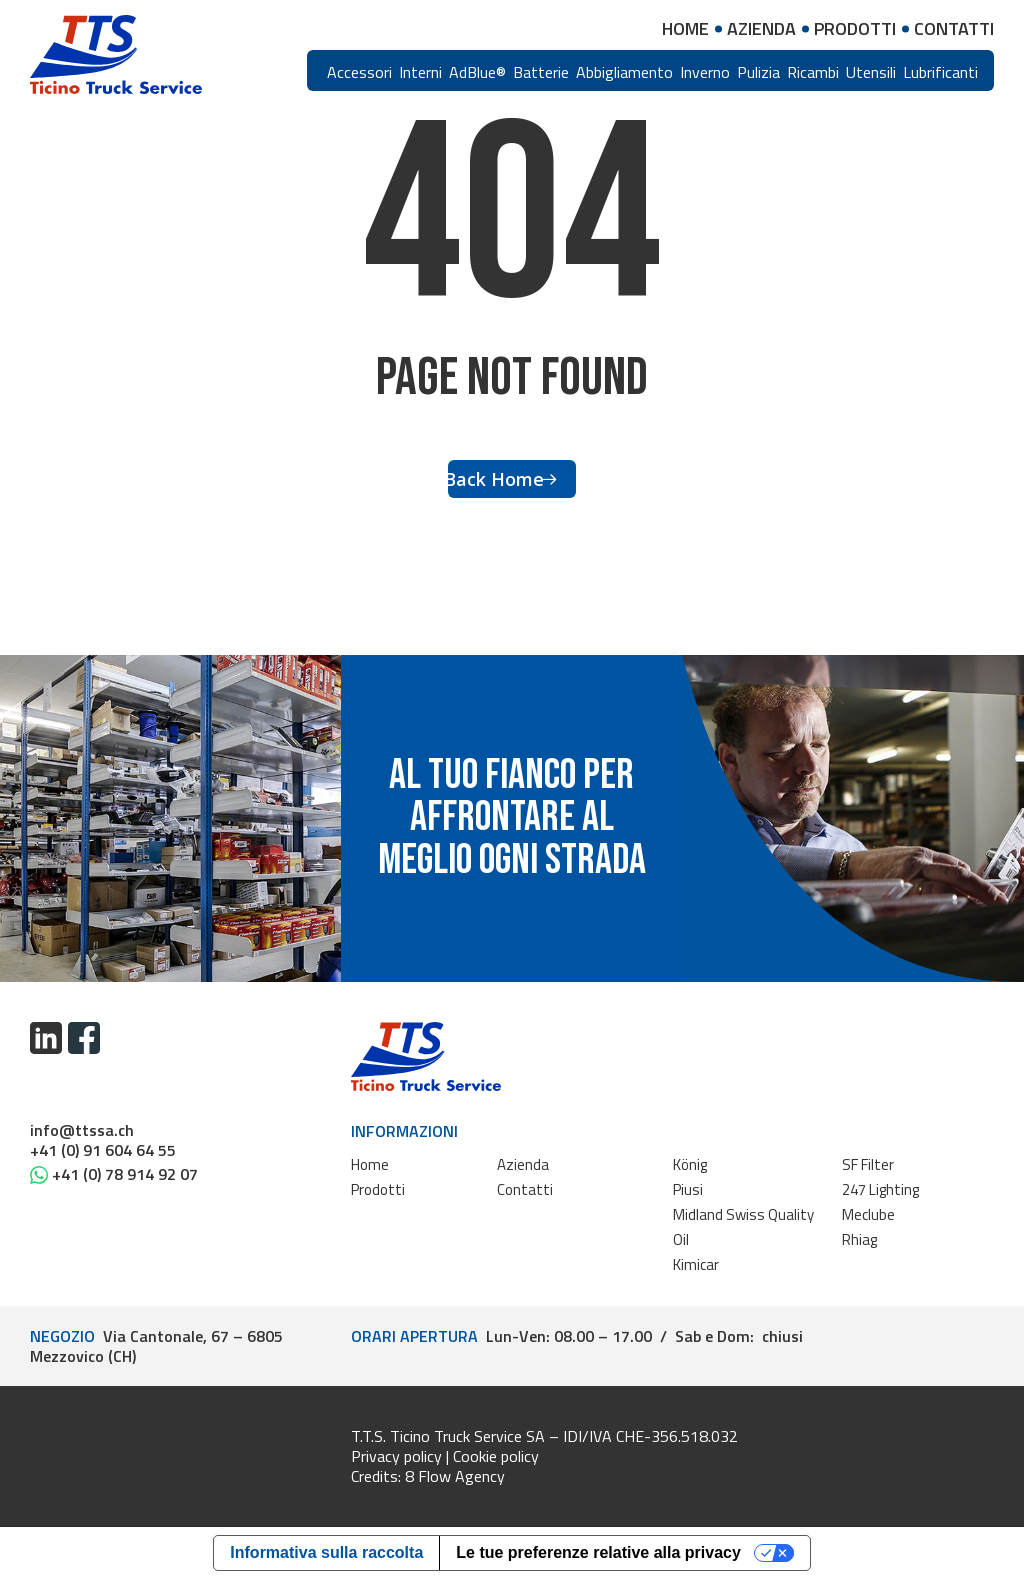 The height and width of the screenshot is (1579, 1024). What do you see at coordinates (370, 1164) in the screenshot?
I see `Home` at bounding box center [370, 1164].